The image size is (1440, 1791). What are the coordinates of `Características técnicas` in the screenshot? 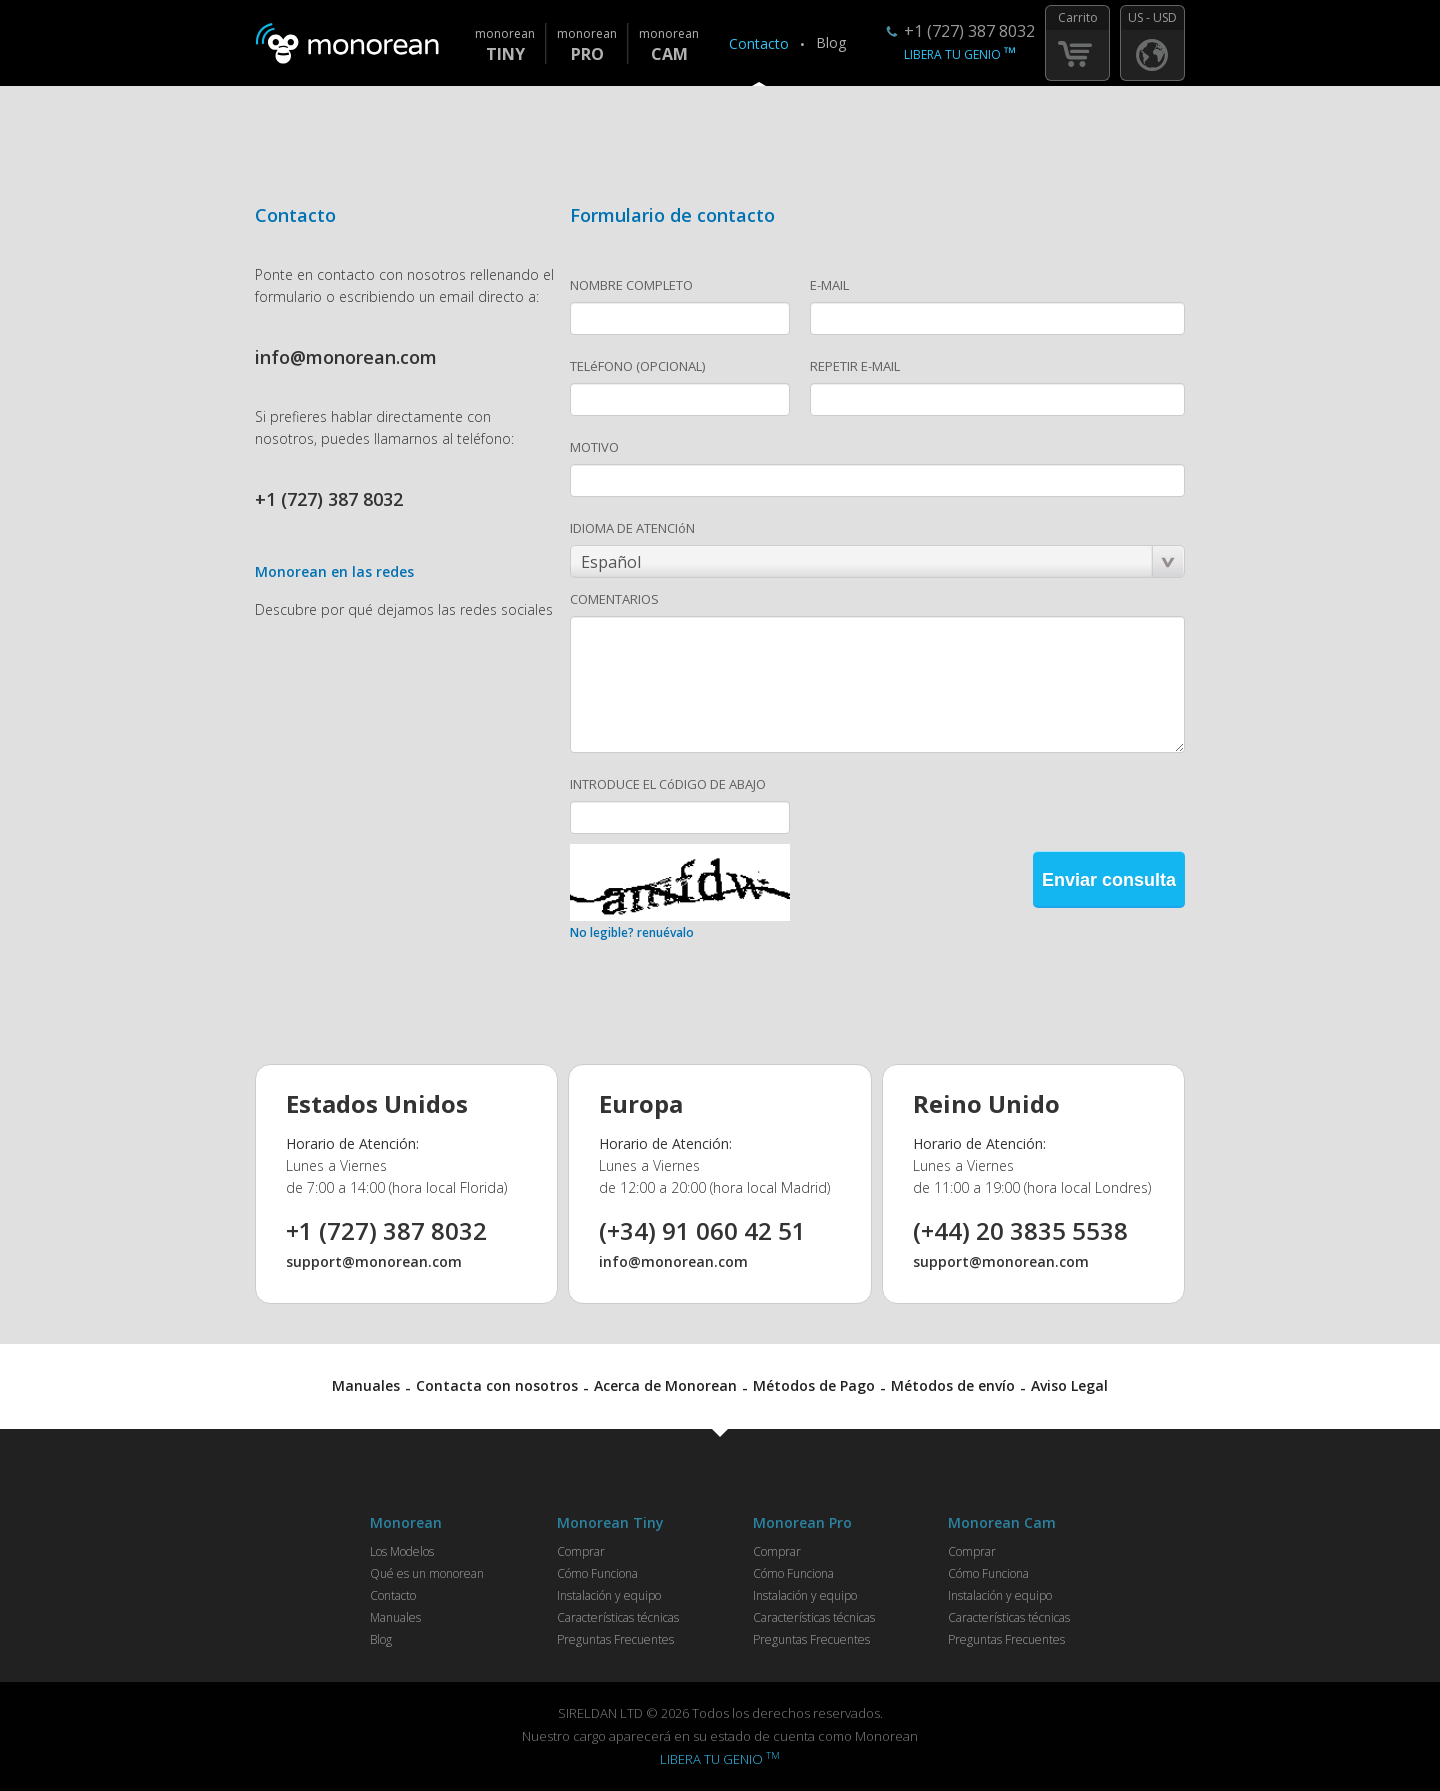 It's located at (618, 1617).